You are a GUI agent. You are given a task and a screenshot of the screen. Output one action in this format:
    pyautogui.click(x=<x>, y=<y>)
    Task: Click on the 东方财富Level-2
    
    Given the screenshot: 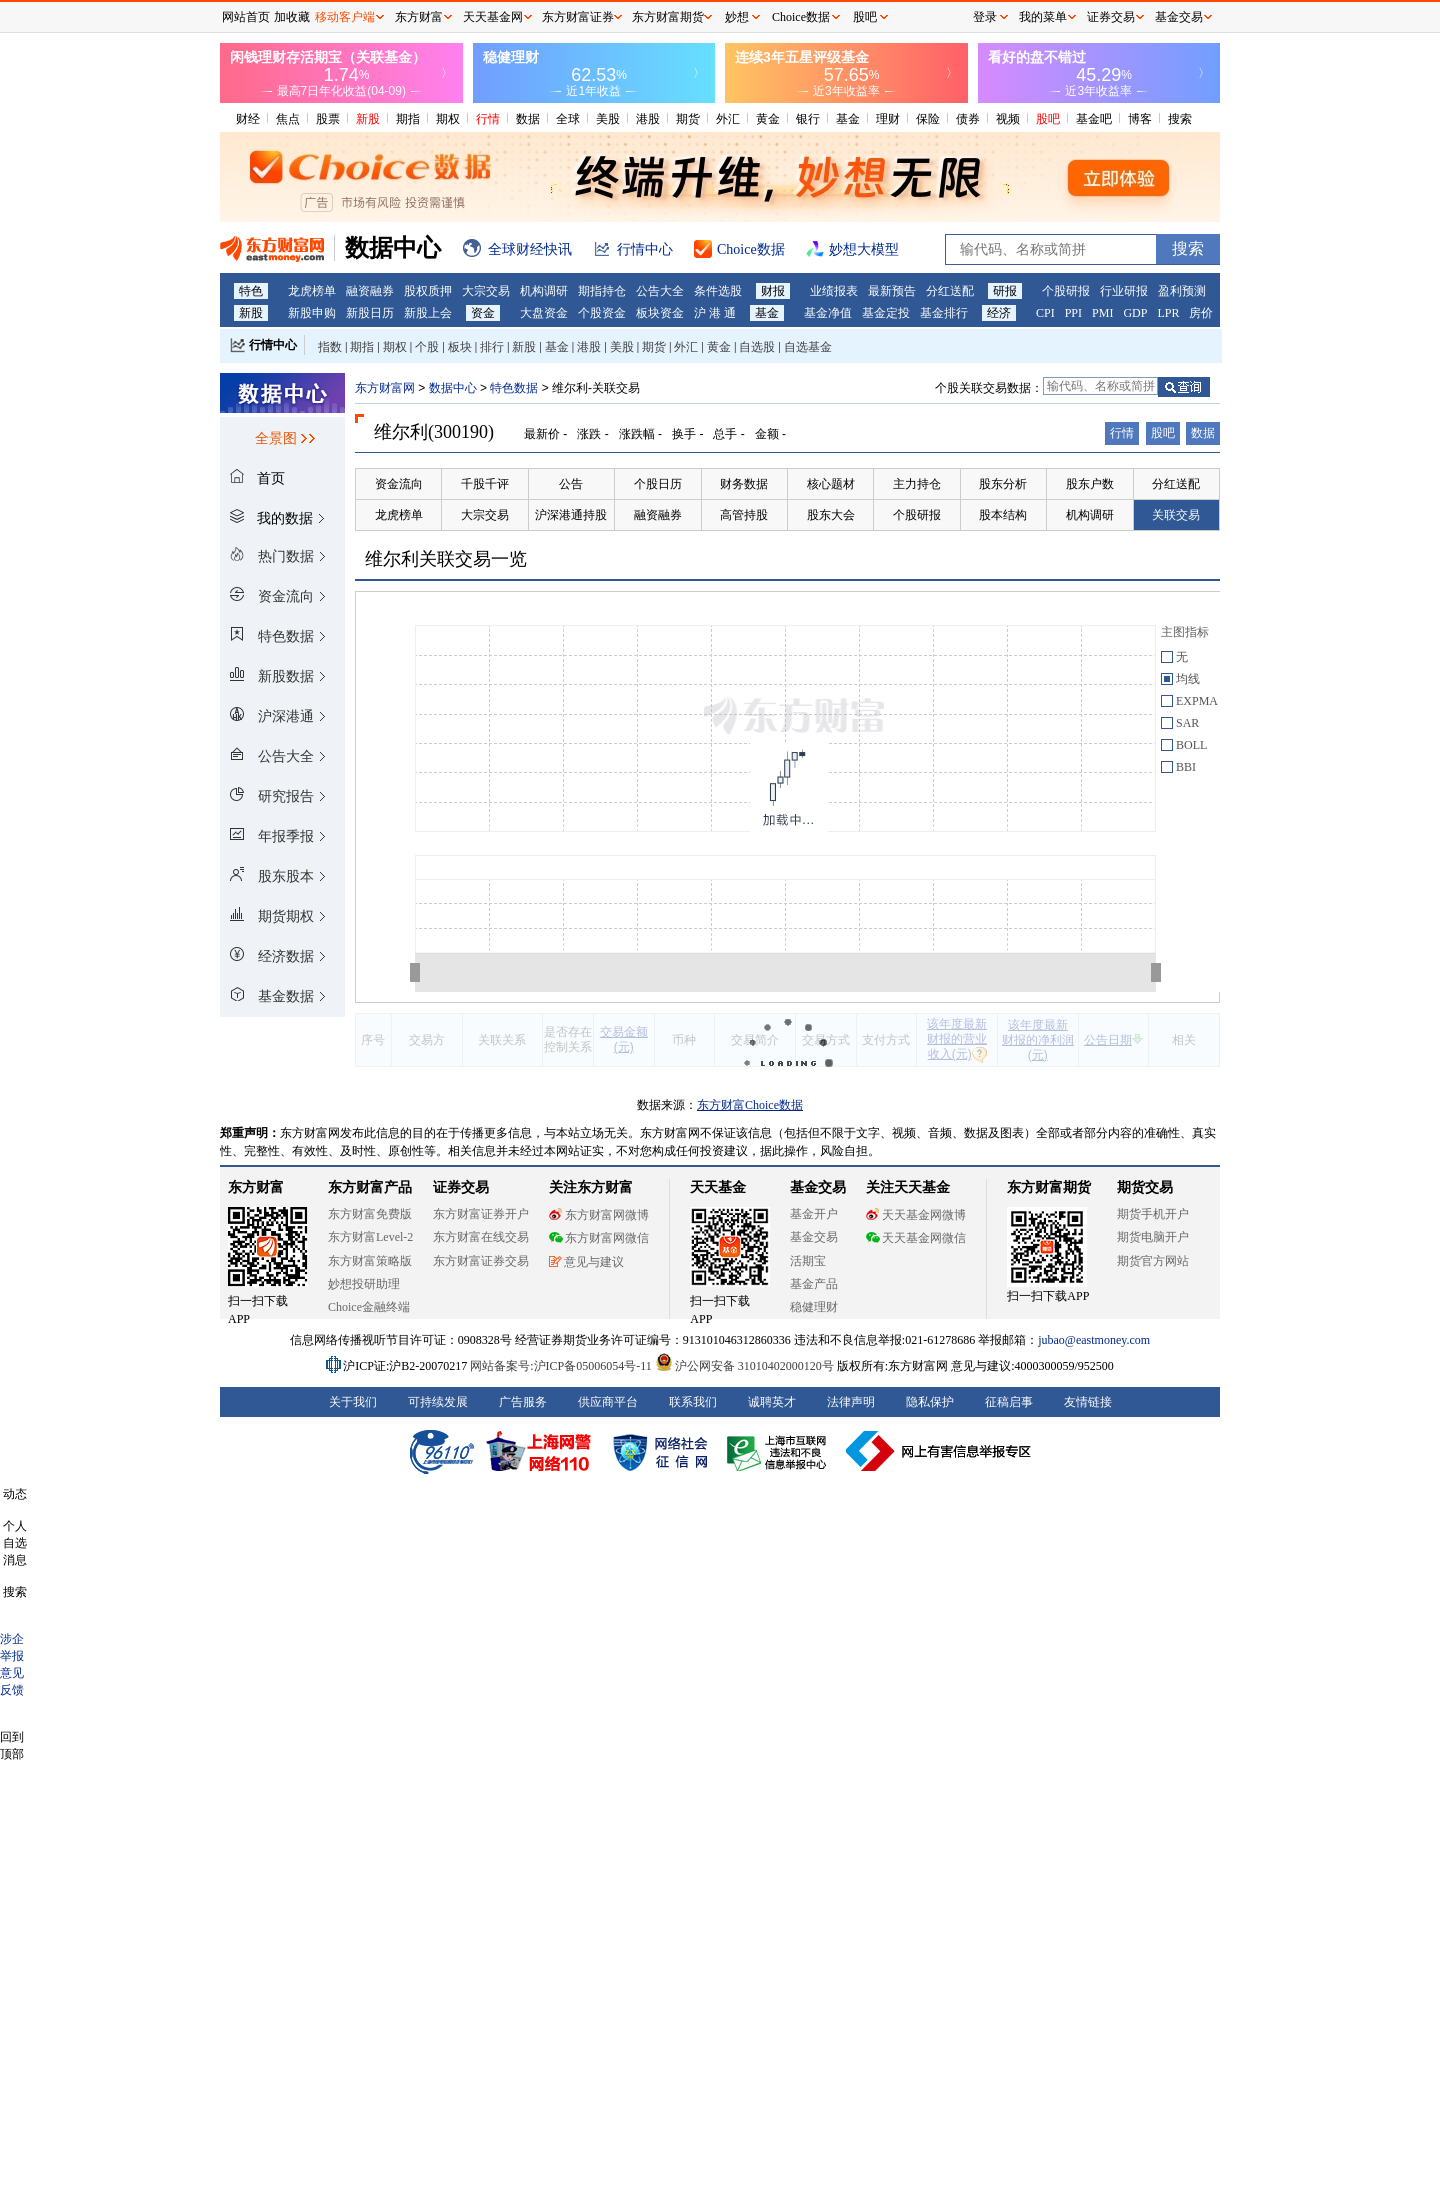 What is the action you would take?
    pyautogui.click(x=370, y=1237)
    